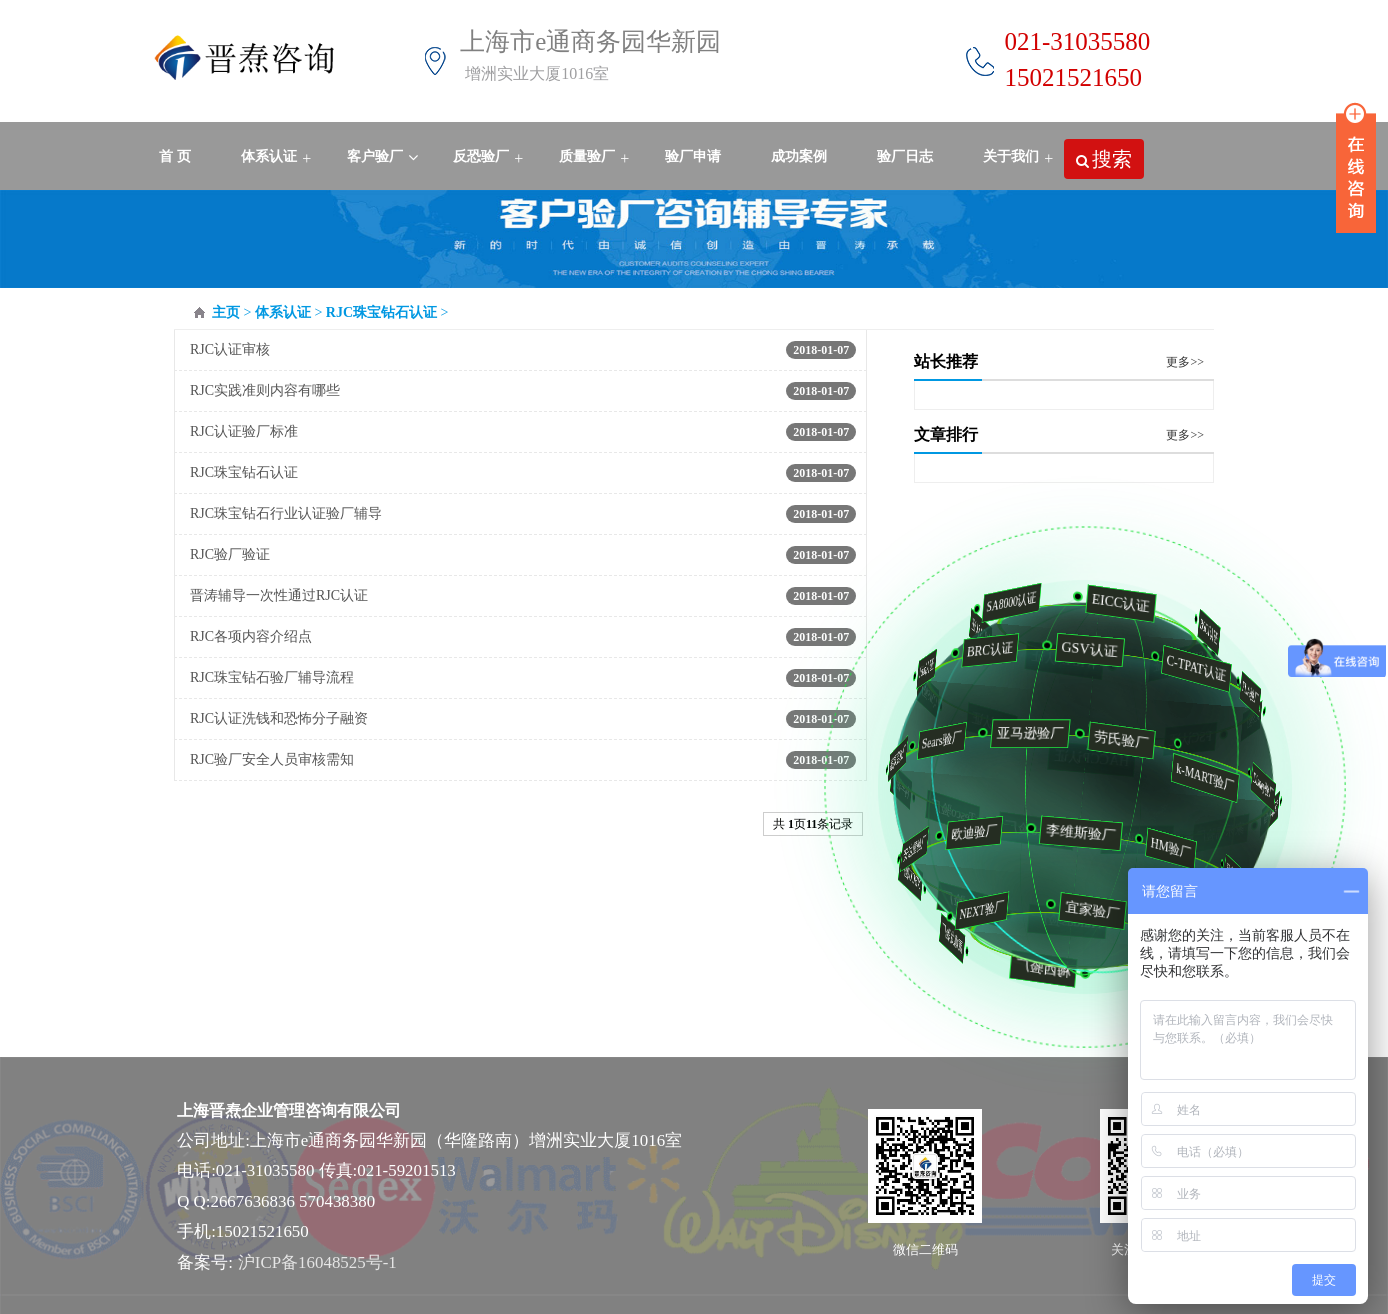  What do you see at coordinates (175, 156) in the screenshot?
I see `首 页` at bounding box center [175, 156].